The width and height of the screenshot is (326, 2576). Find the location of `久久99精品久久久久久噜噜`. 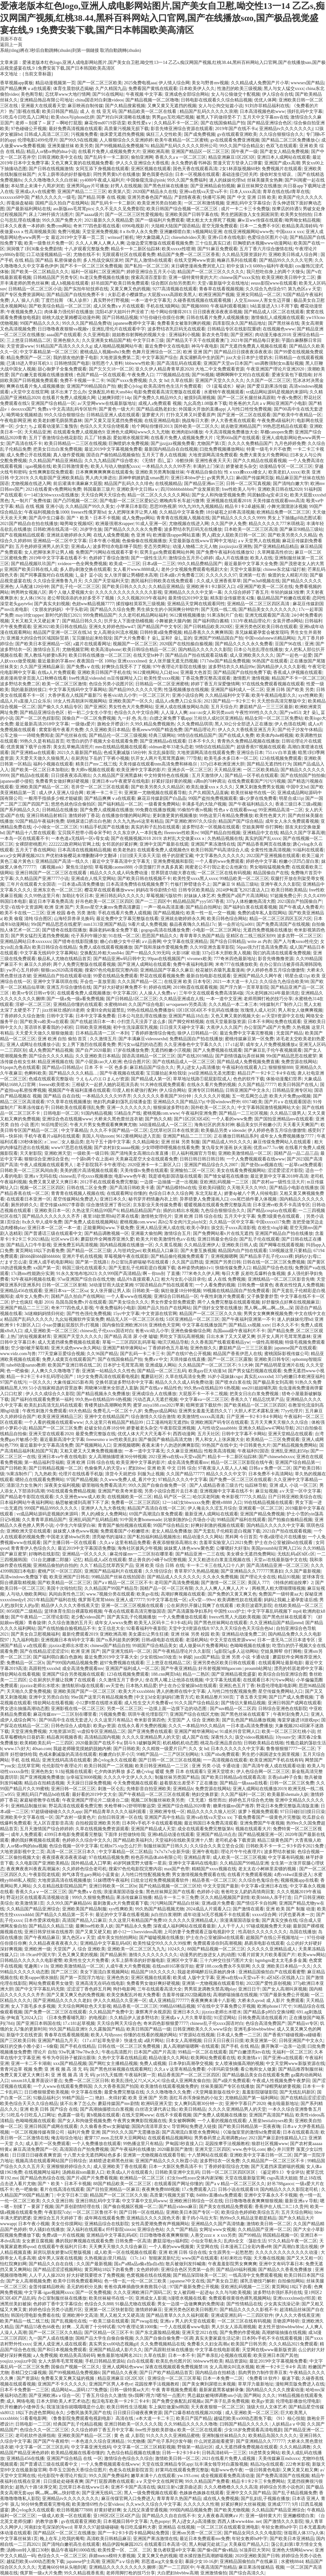

久久99精品久久久久久噜噜 is located at coordinates (190, 2424).